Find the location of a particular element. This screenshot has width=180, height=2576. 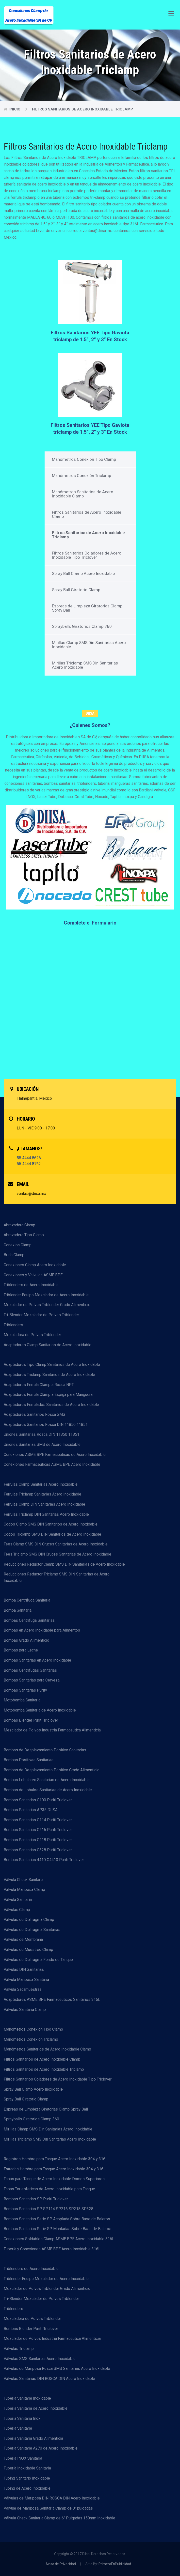

Motobomba Sanitaria de Acero Inoxidable is located at coordinates (40, 1710).